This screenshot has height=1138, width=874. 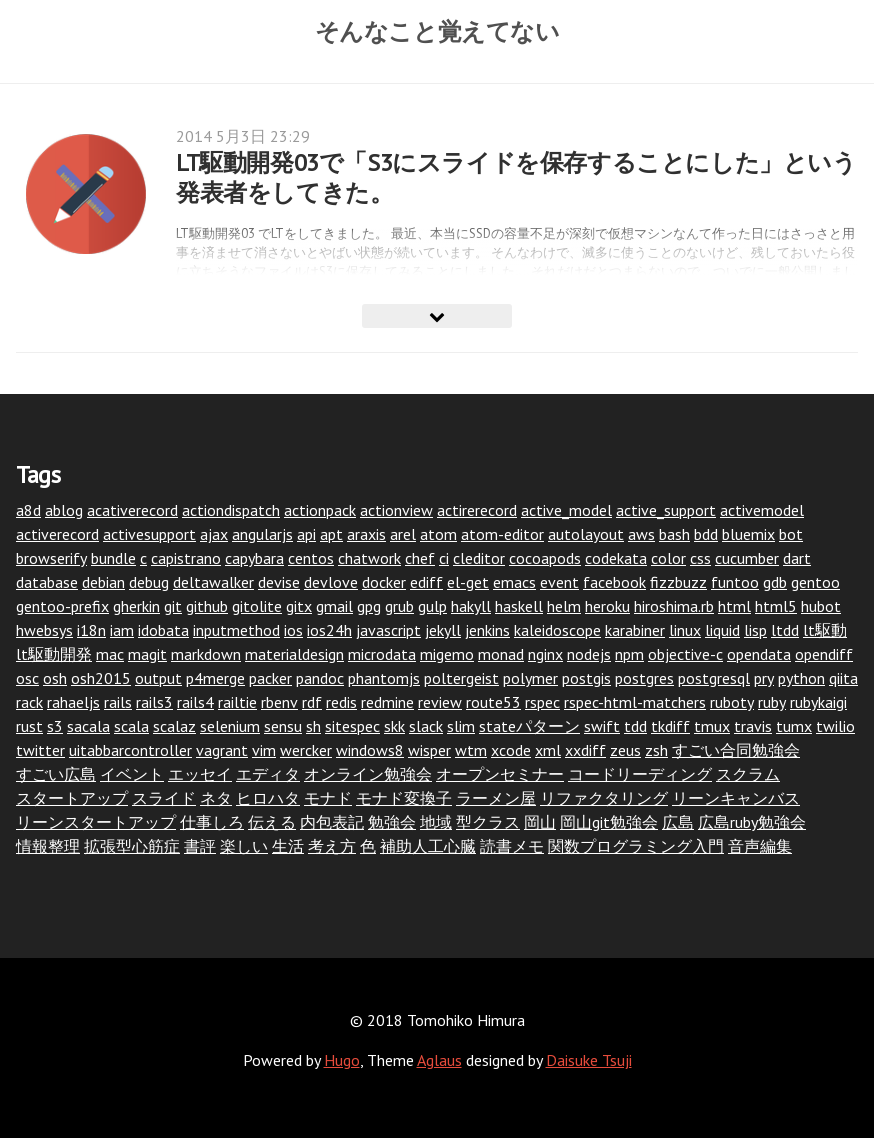 I want to click on markdown, so click(x=206, y=654).